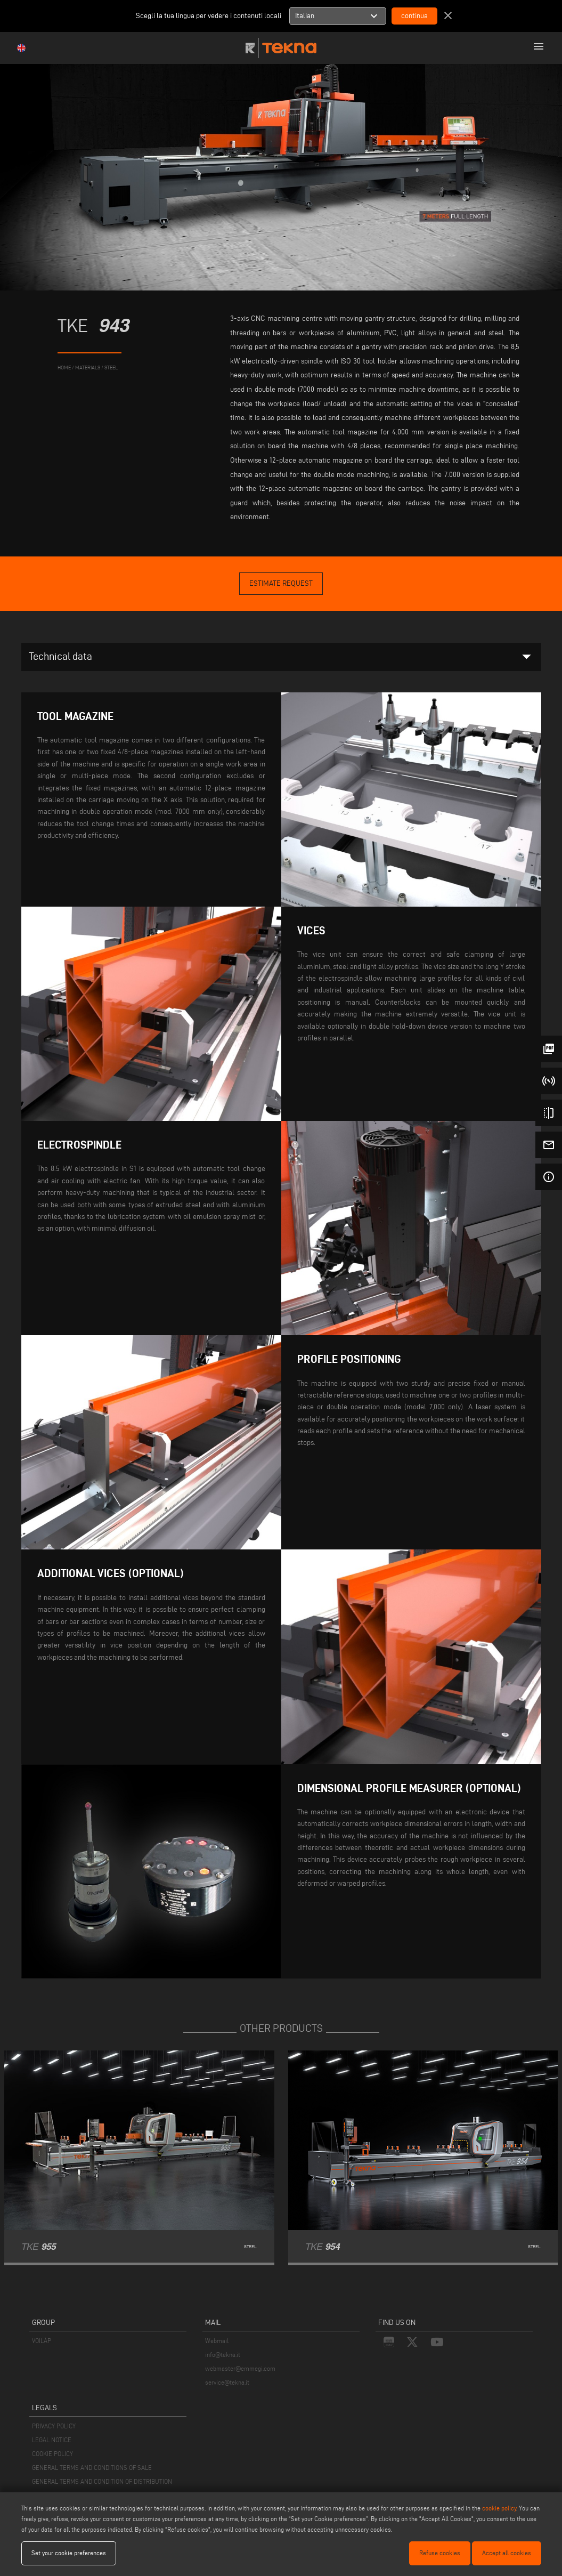  What do you see at coordinates (222, 2354) in the screenshot?
I see `info@tekna.it` at bounding box center [222, 2354].